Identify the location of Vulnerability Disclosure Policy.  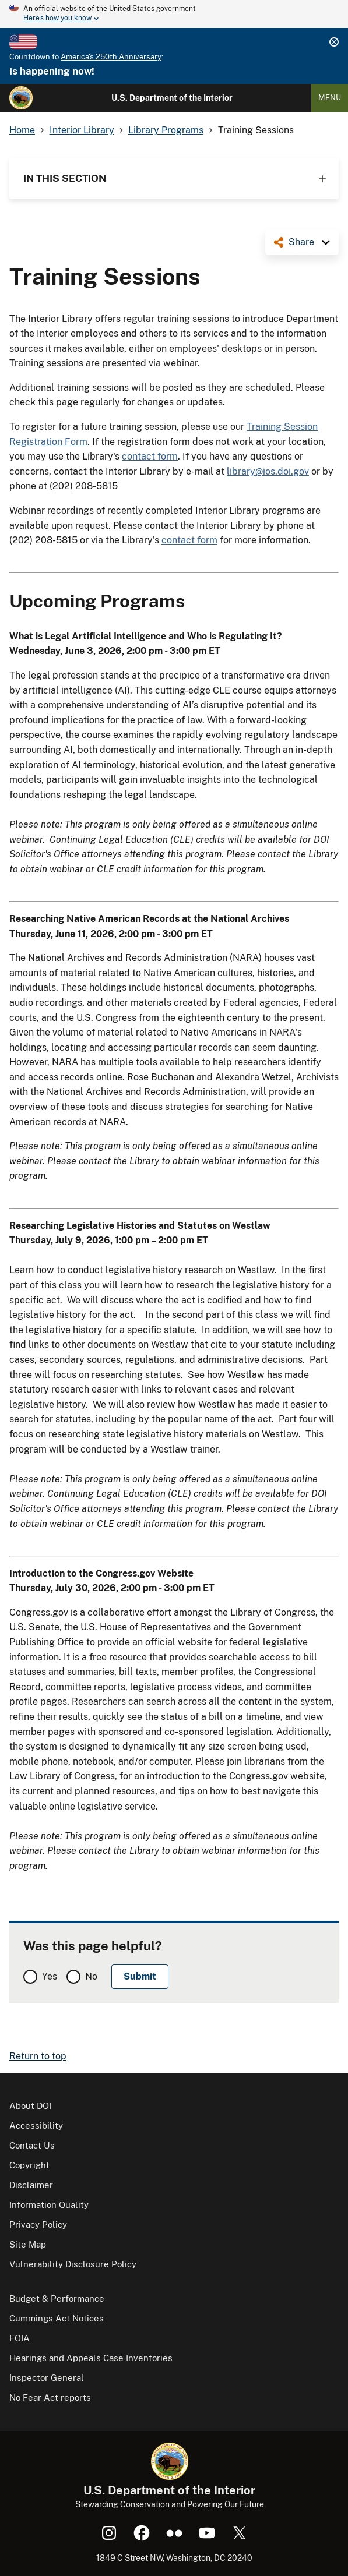
(72, 2264).